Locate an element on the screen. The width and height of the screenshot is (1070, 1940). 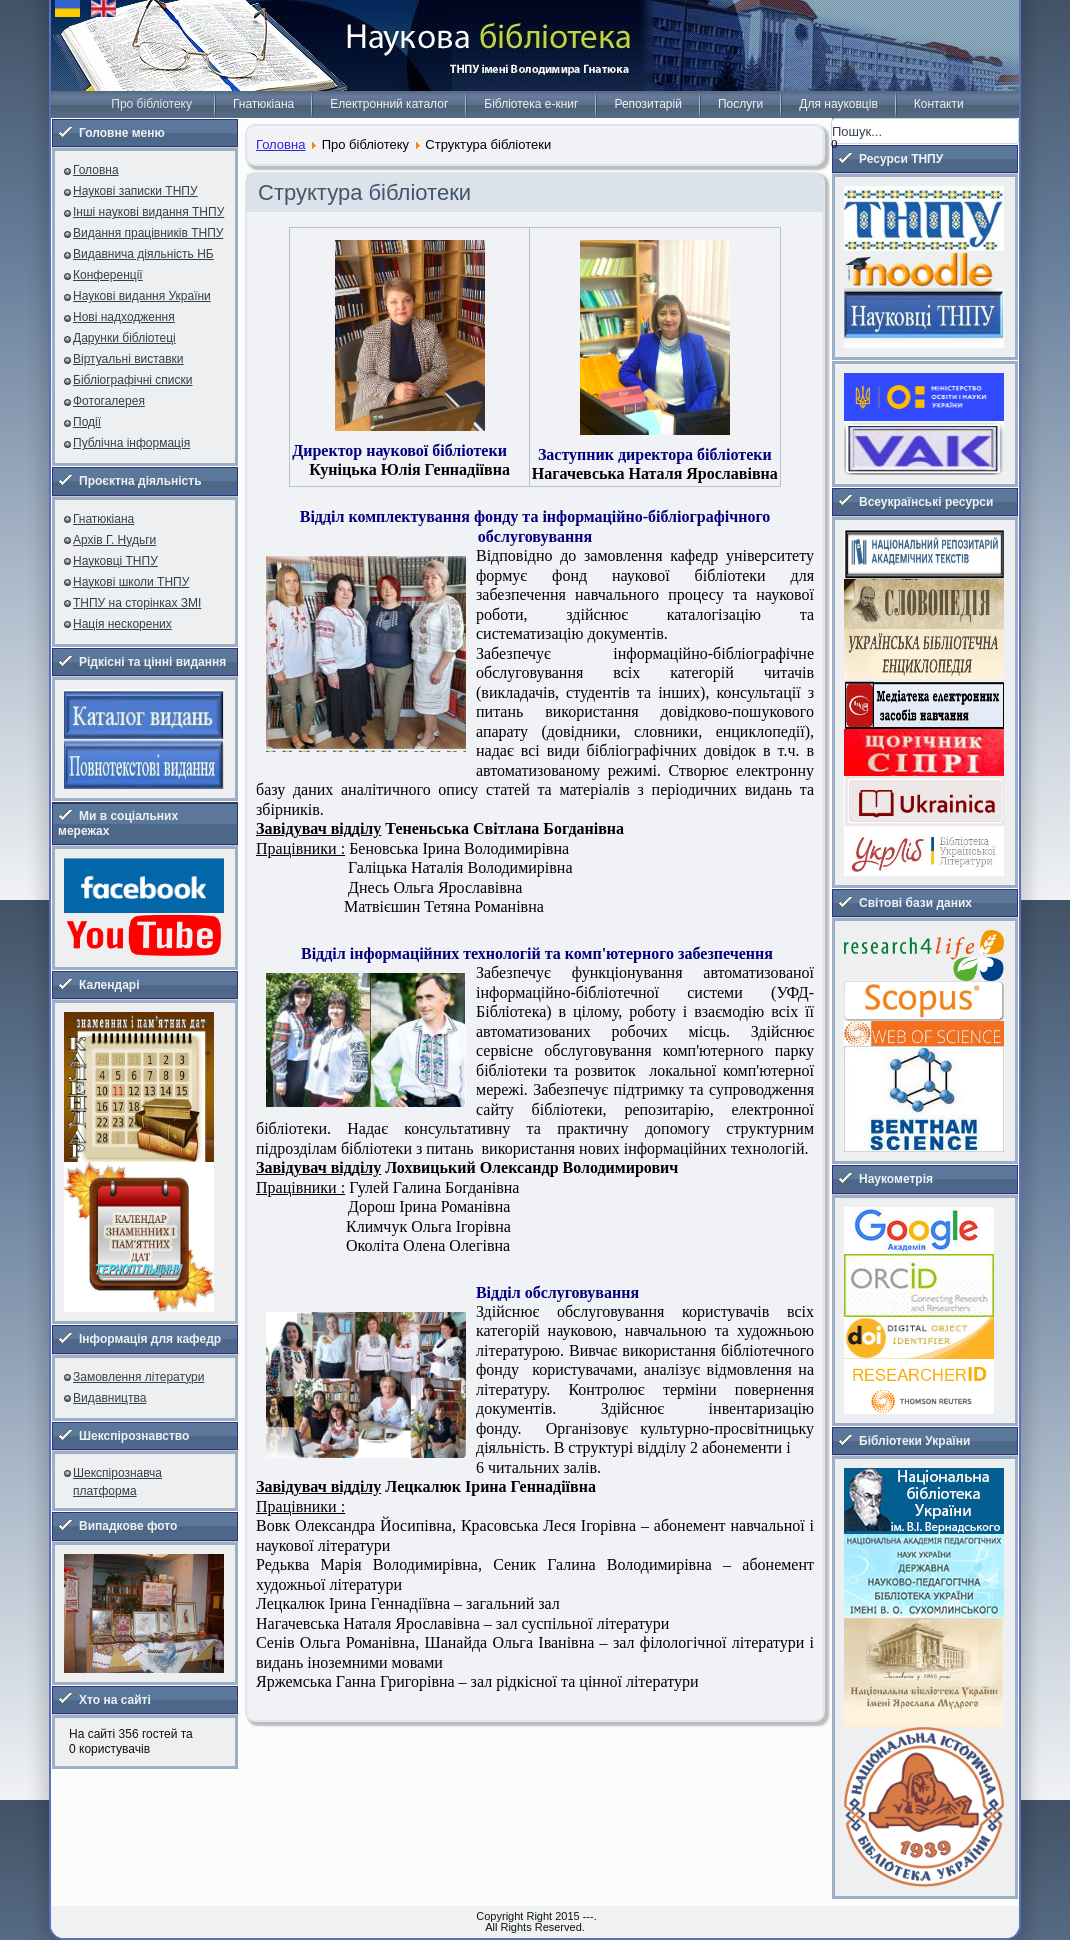
Електронний каталог is located at coordinates (389, 104).